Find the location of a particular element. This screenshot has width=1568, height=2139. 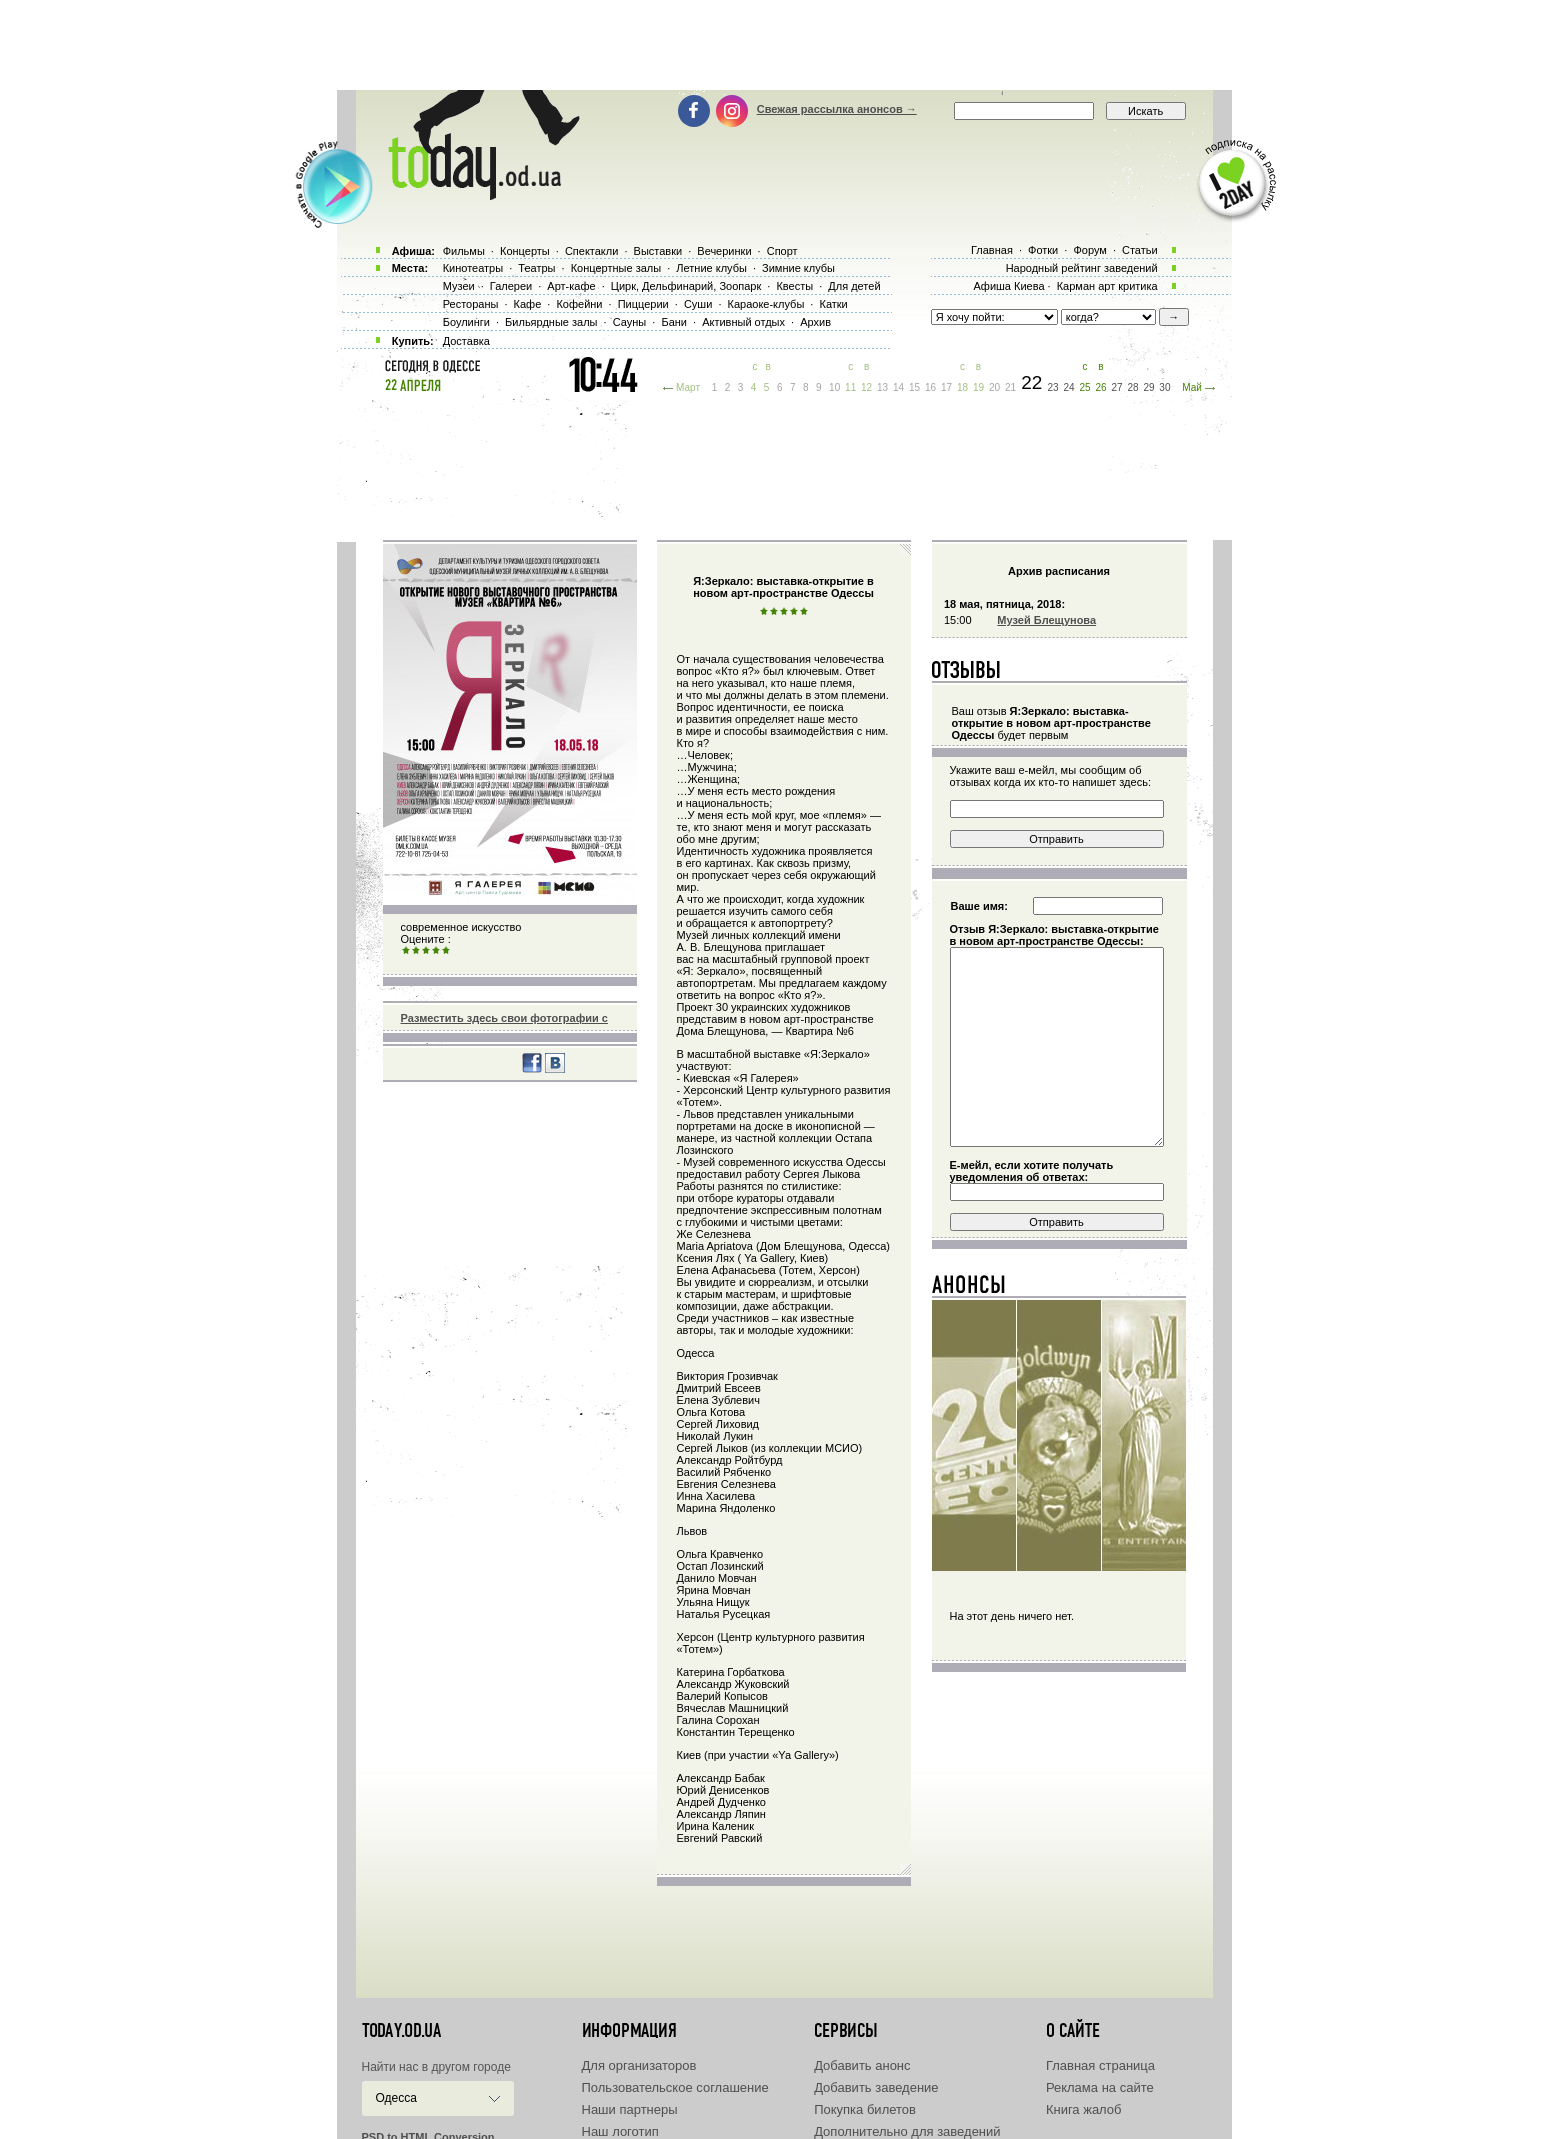

Март is located at coordinates (688, 387).